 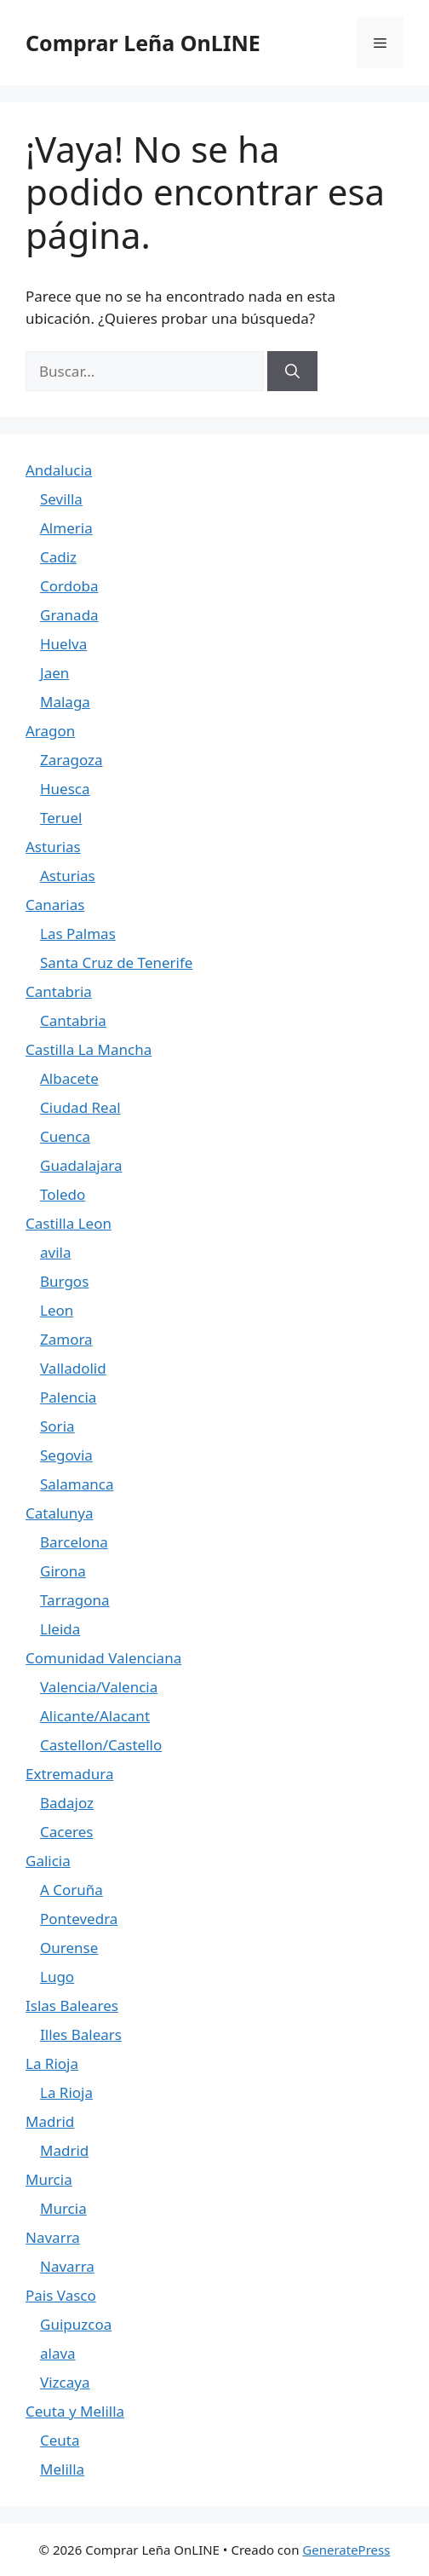 What do you see at coordinates (48, 1860) in the screenshot?
I see `Galicia` at bounding box center [48, 1860].